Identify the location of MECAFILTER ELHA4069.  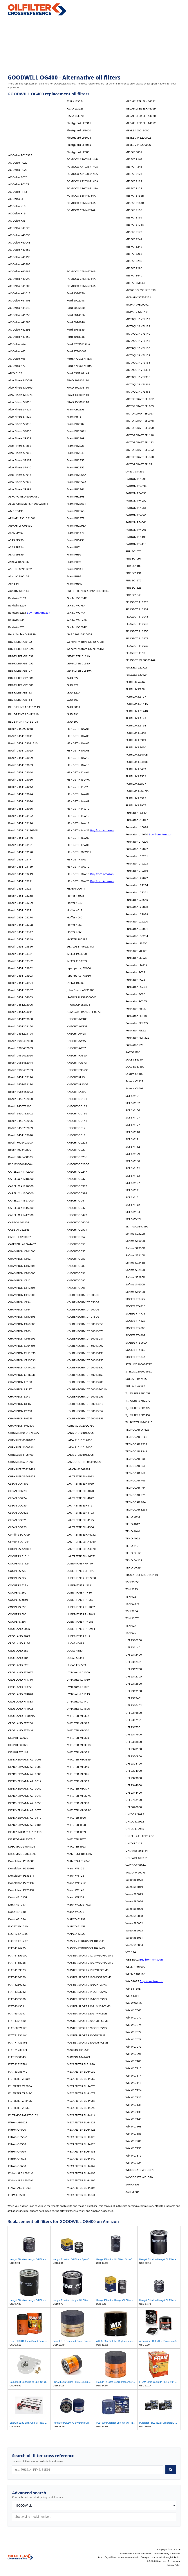
(140, 108).